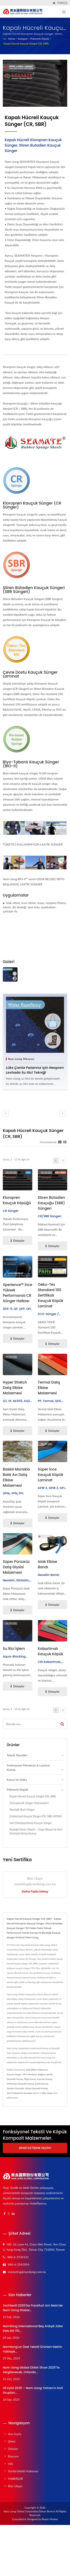  Describe the element at coordinates (30, 2079) in the screenshot. I see `Örgü Kumaş` at that location.